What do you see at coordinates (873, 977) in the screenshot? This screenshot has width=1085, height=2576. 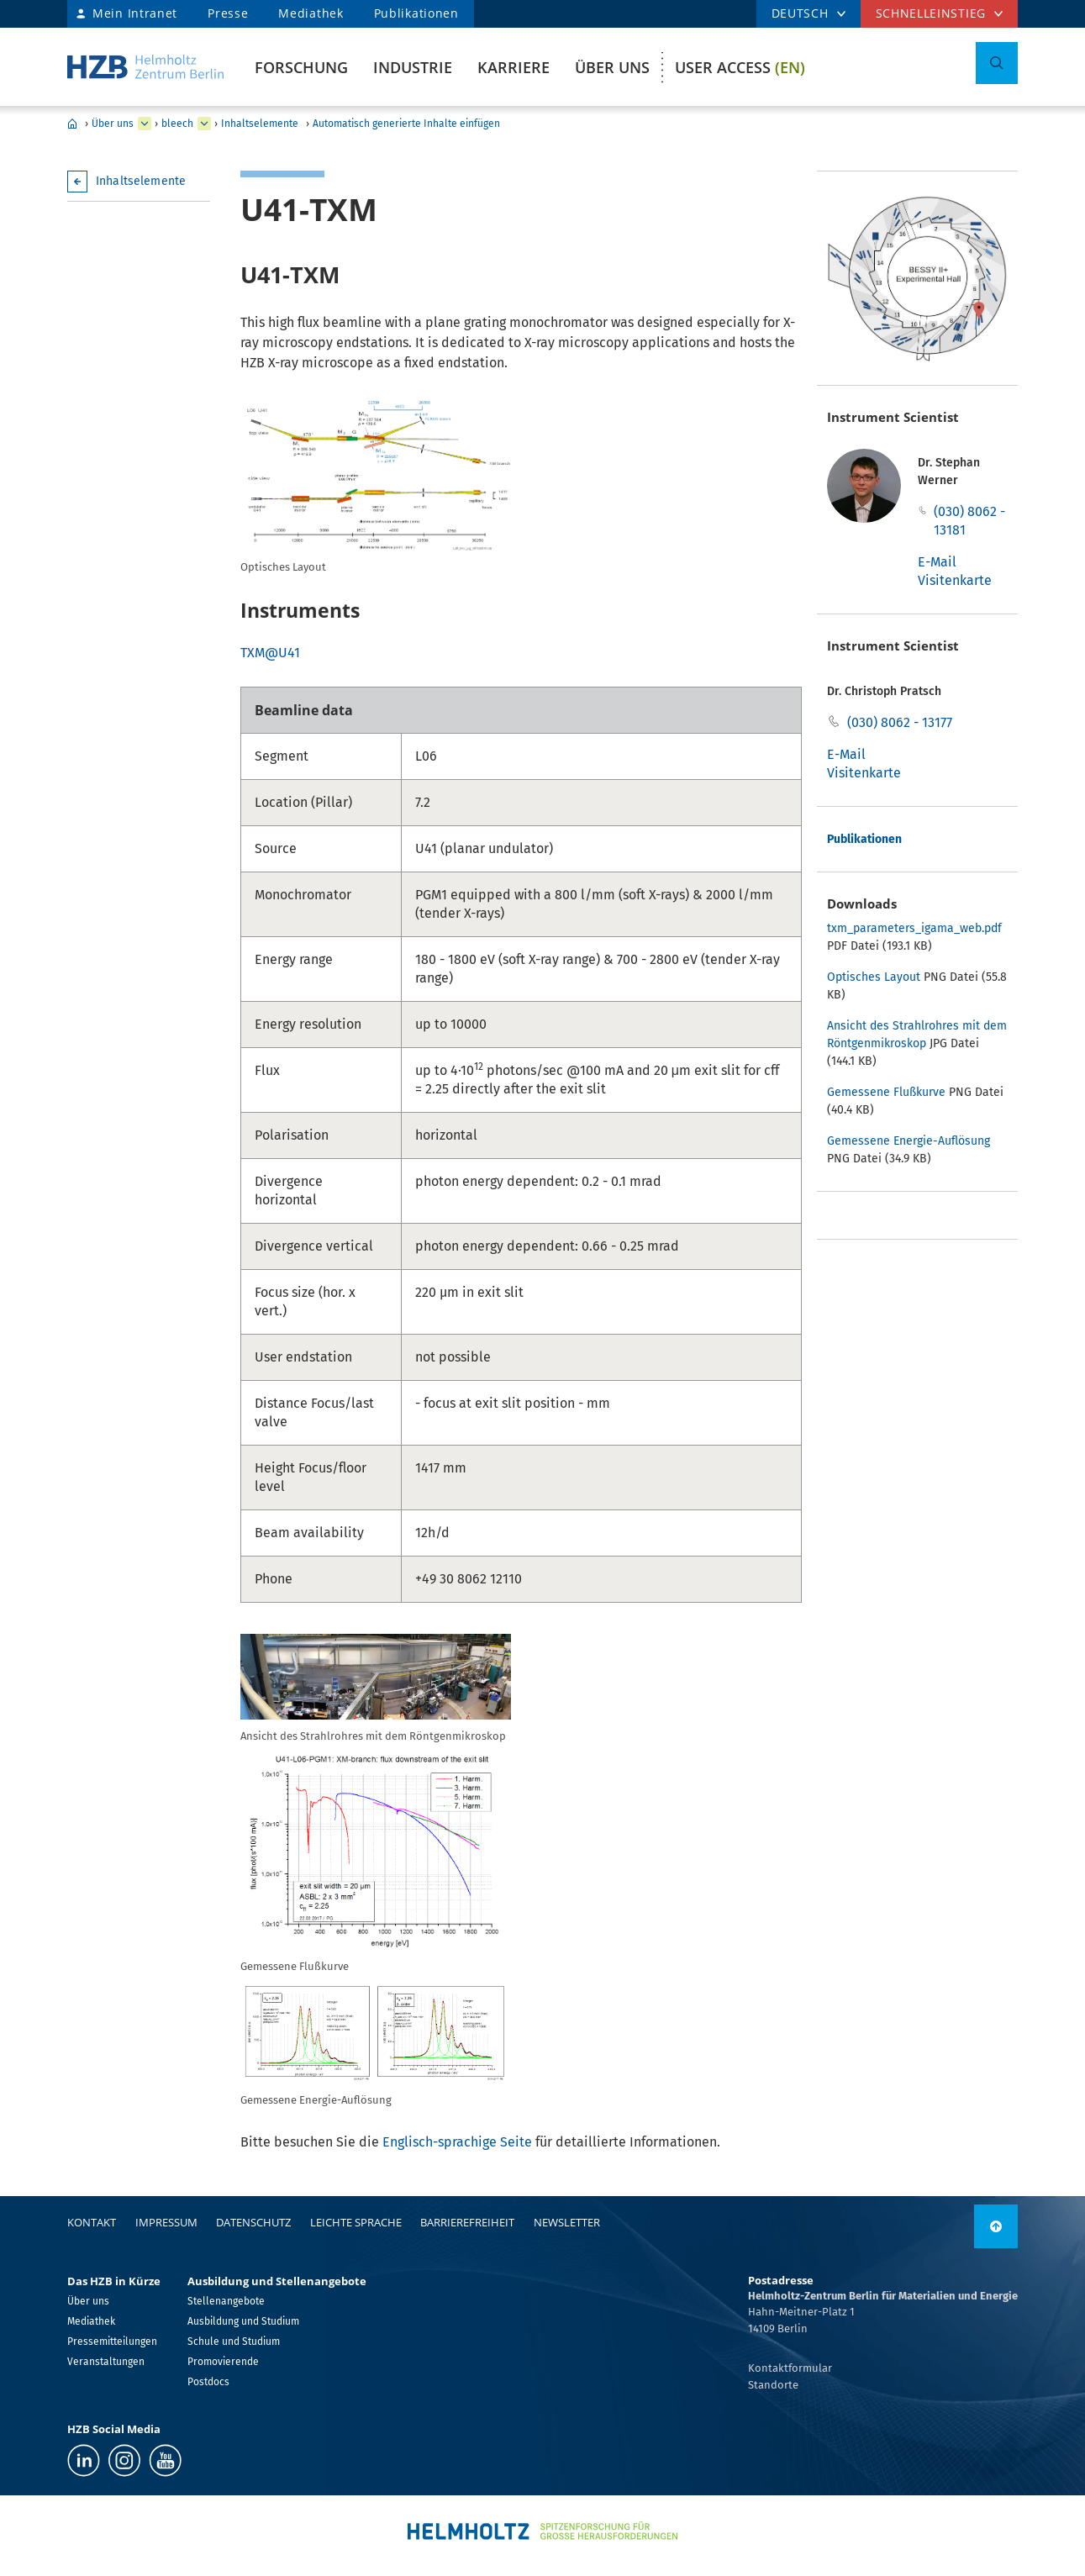 I see `Optisches Layout` at bounding box center [873, 977].